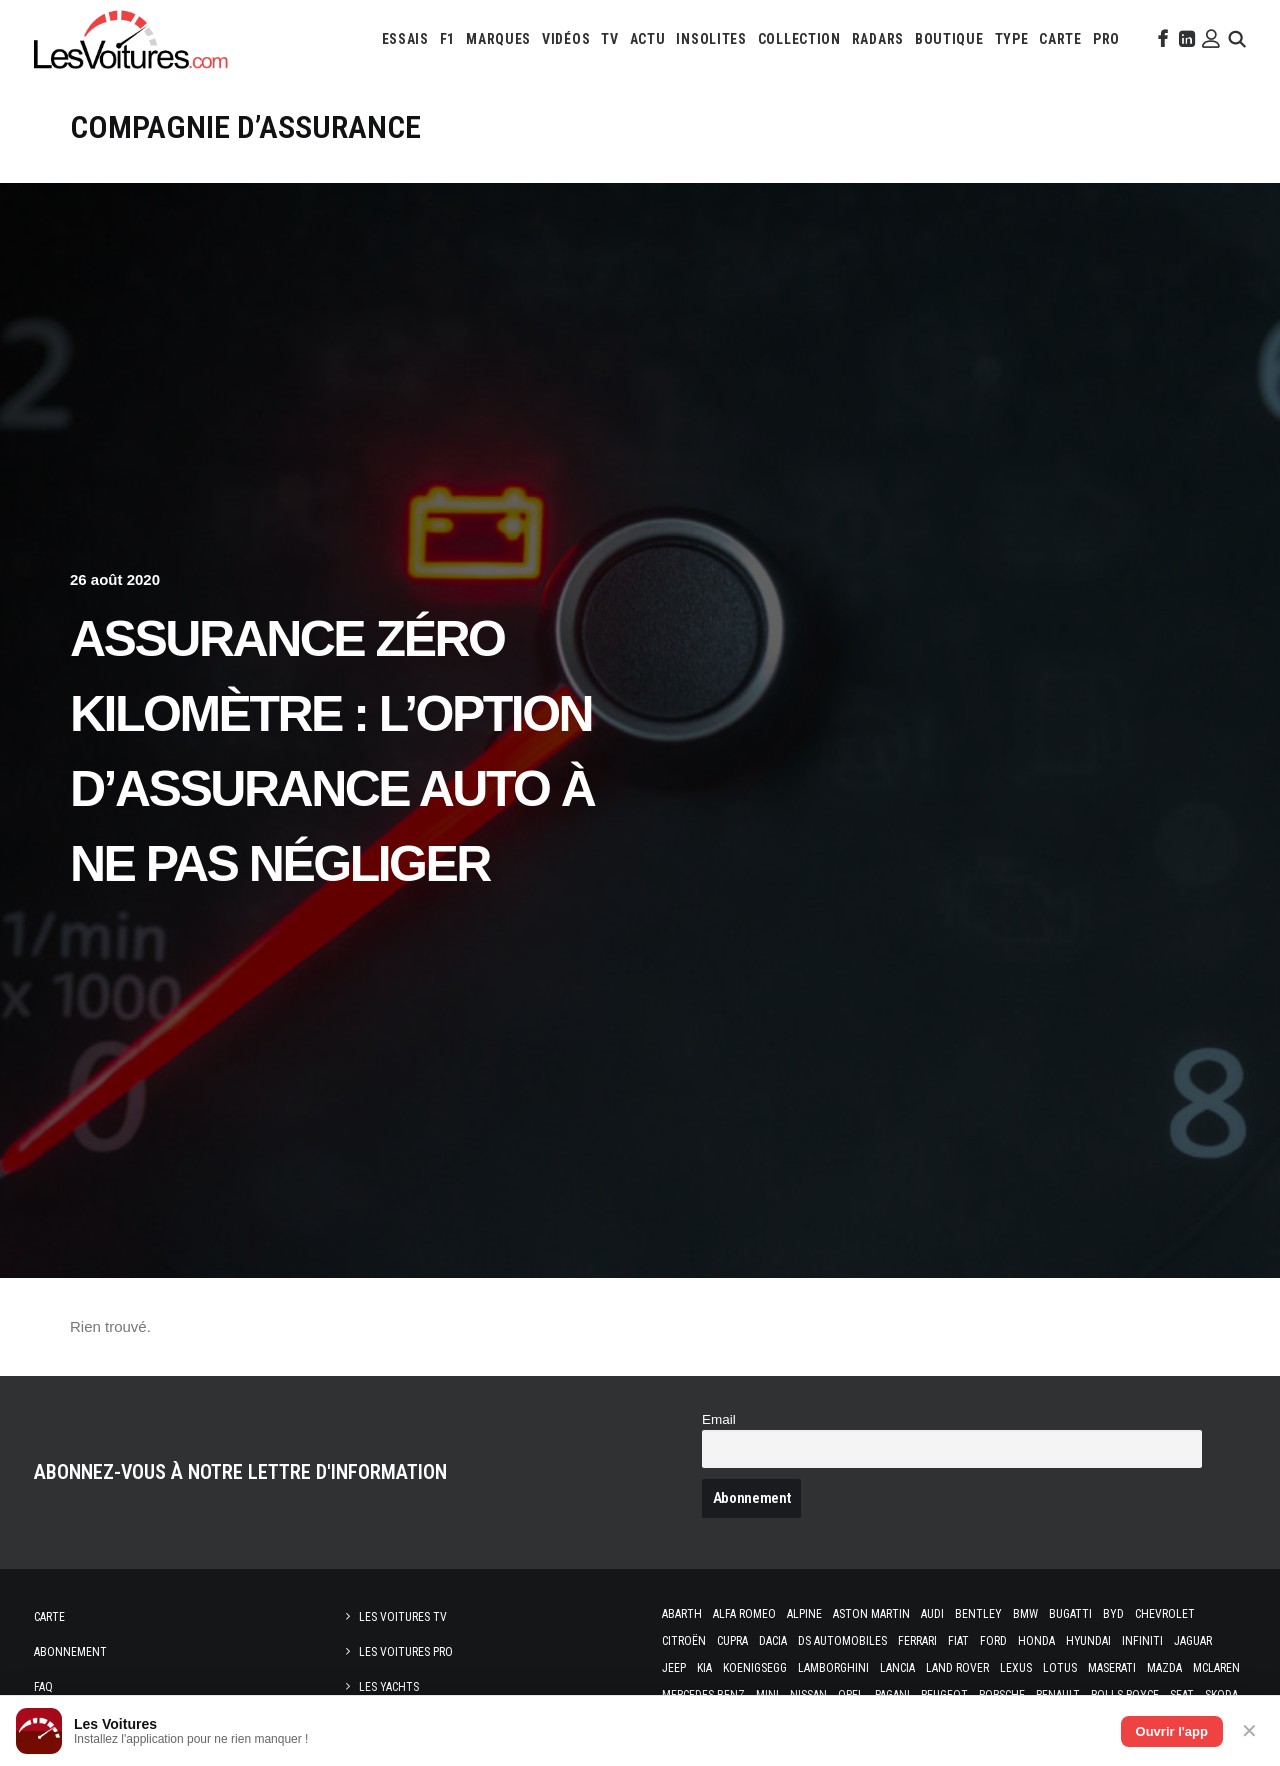 Image resolution: width=1280 pixels, height=1766 pixels. I want to click on Les Yachts, so click(389, 1687).